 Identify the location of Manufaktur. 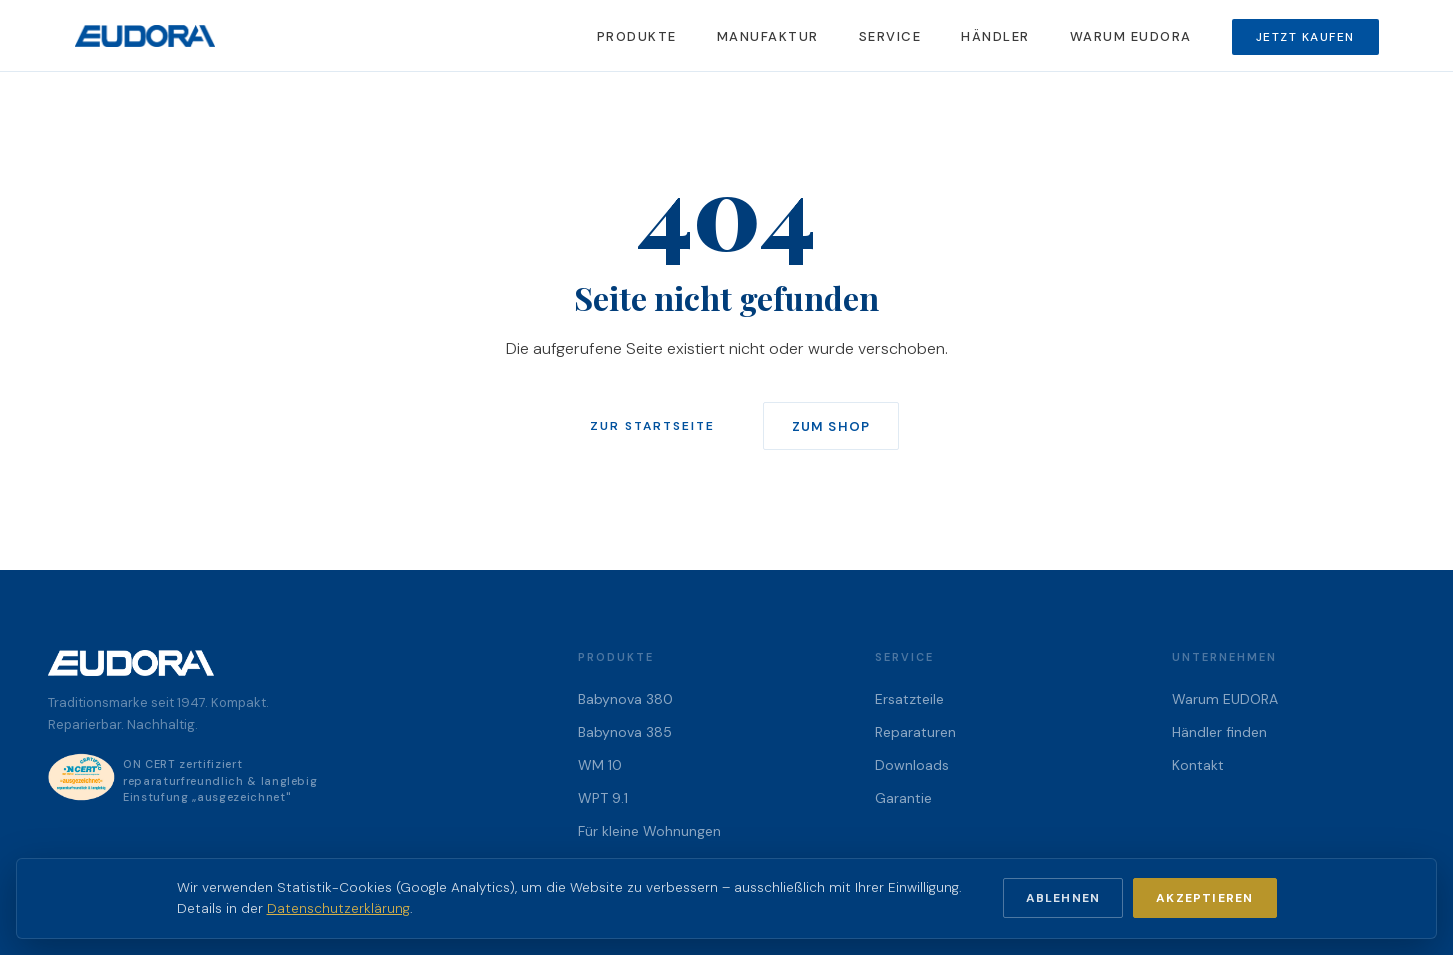
(768, 36).